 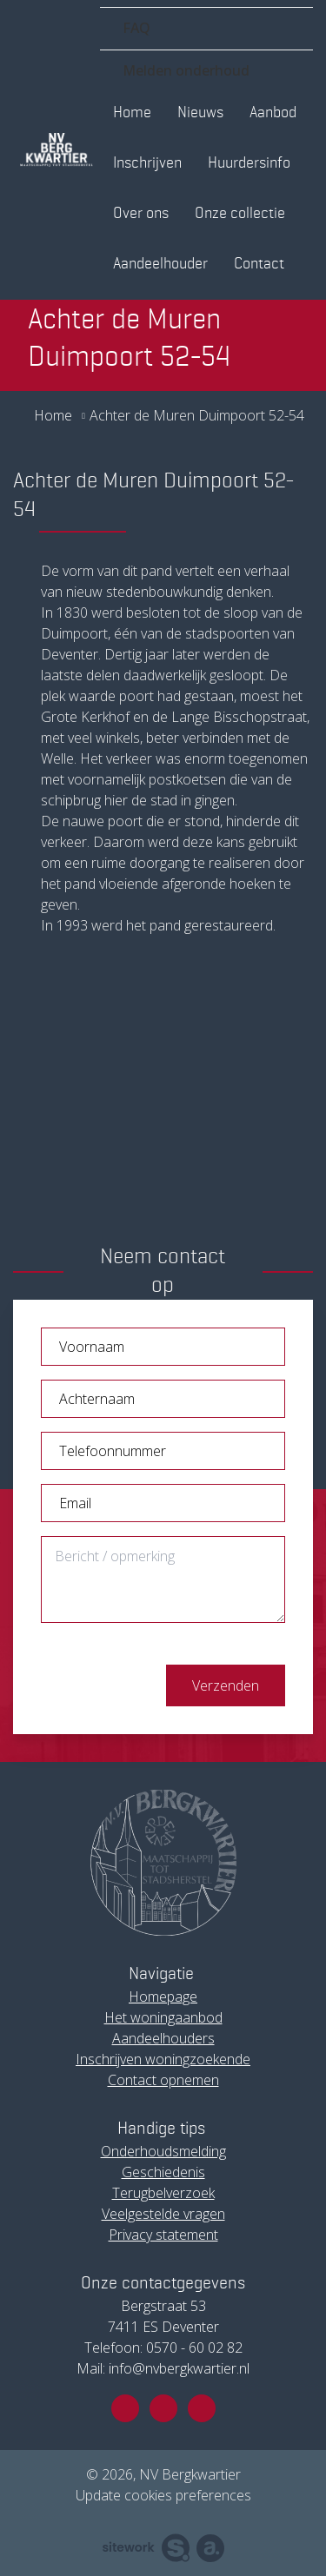 What do you see at coordinates (163, 2192) in the screenshot?
I see `Terugbelverzoek` at bounding box center [163, 2192].